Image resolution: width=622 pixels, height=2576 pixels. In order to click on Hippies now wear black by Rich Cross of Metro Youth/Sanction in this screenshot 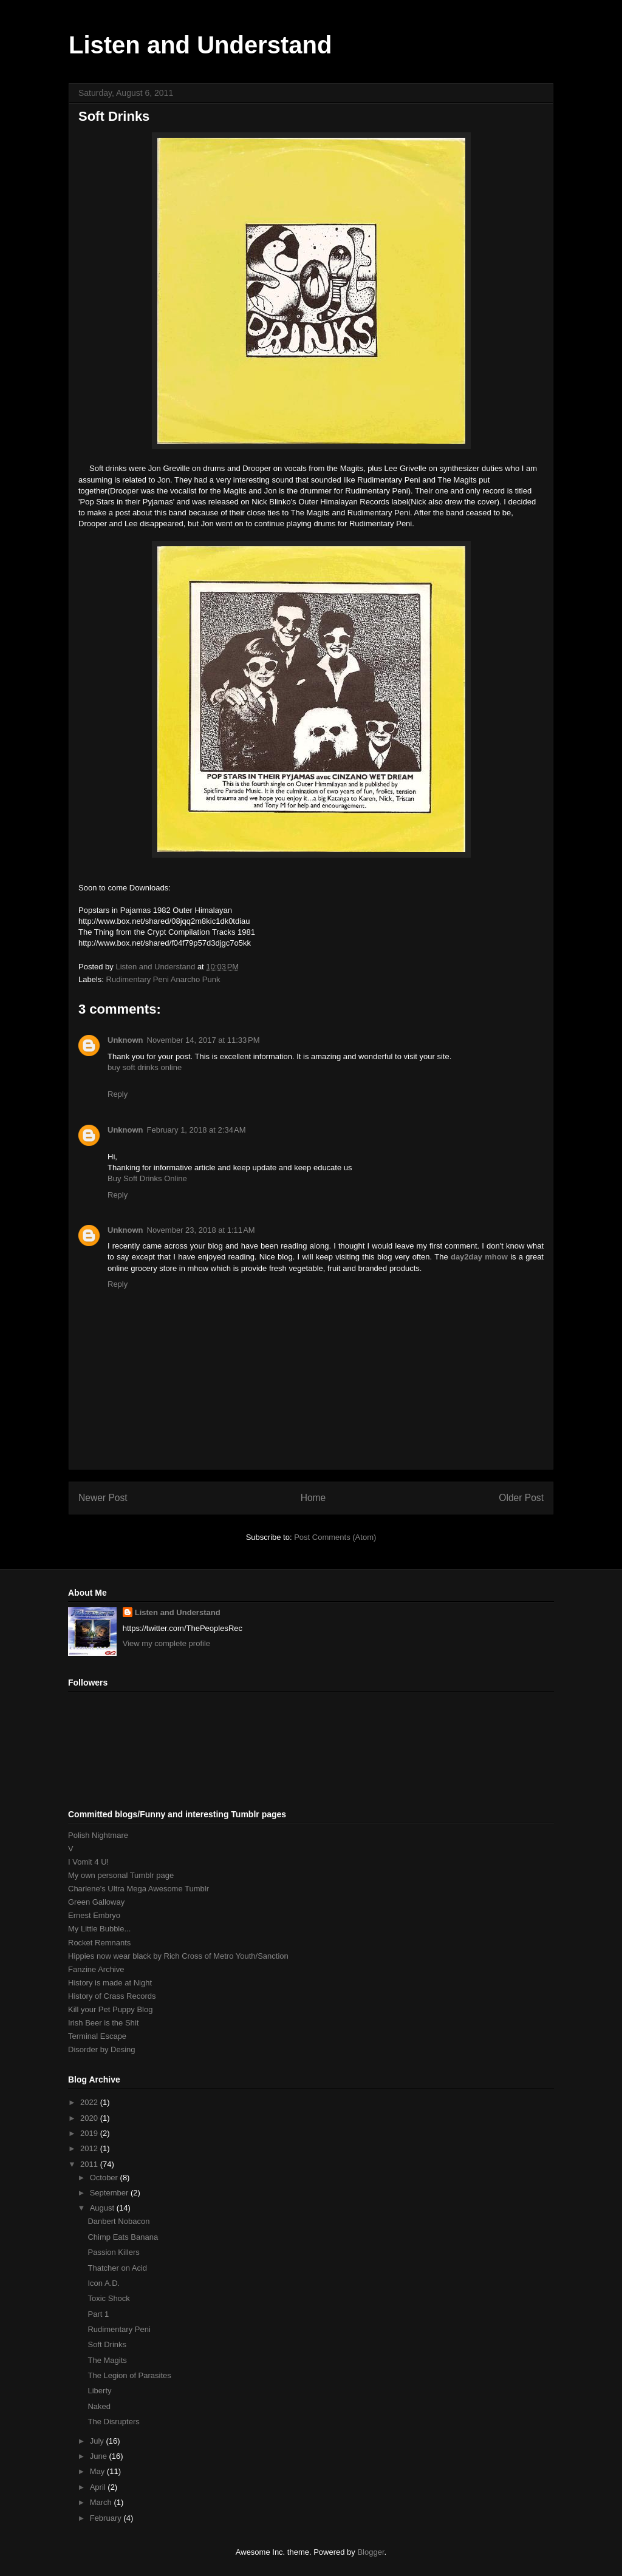, I will do `click(178, 1956)`.